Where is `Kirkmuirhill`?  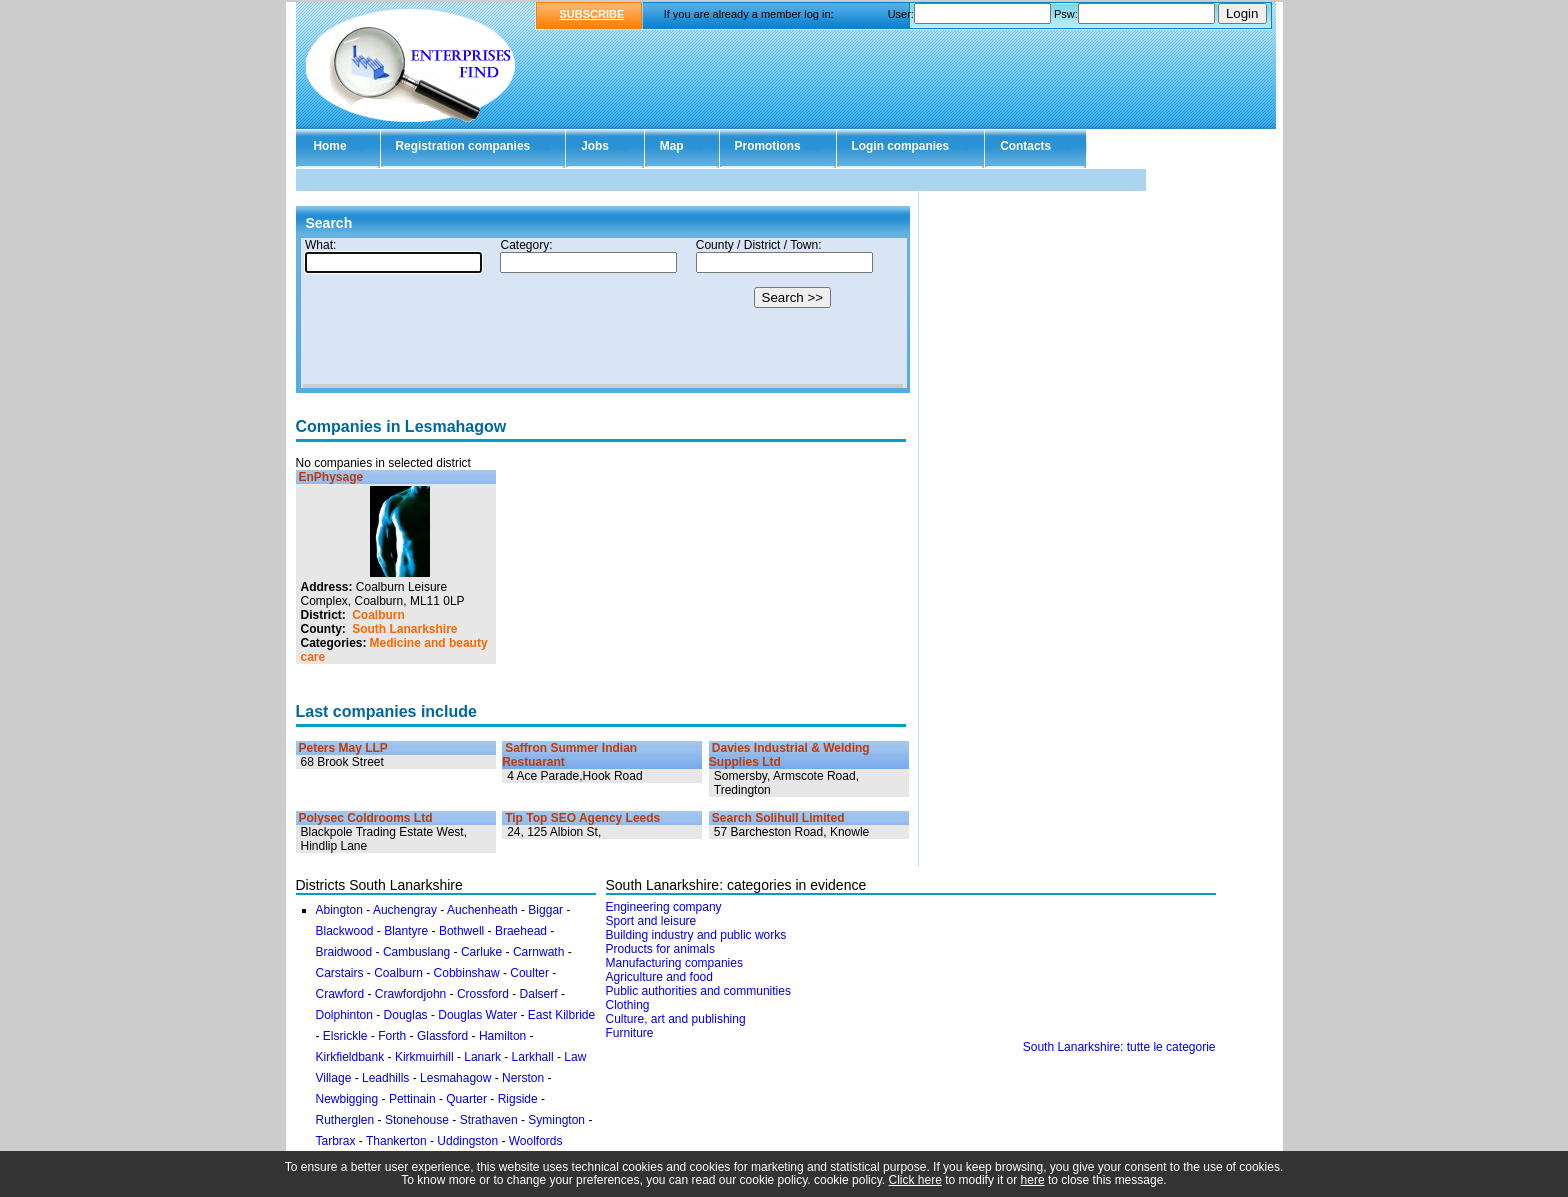
Kirkmuirhill is located at coordinates (424, 1057).